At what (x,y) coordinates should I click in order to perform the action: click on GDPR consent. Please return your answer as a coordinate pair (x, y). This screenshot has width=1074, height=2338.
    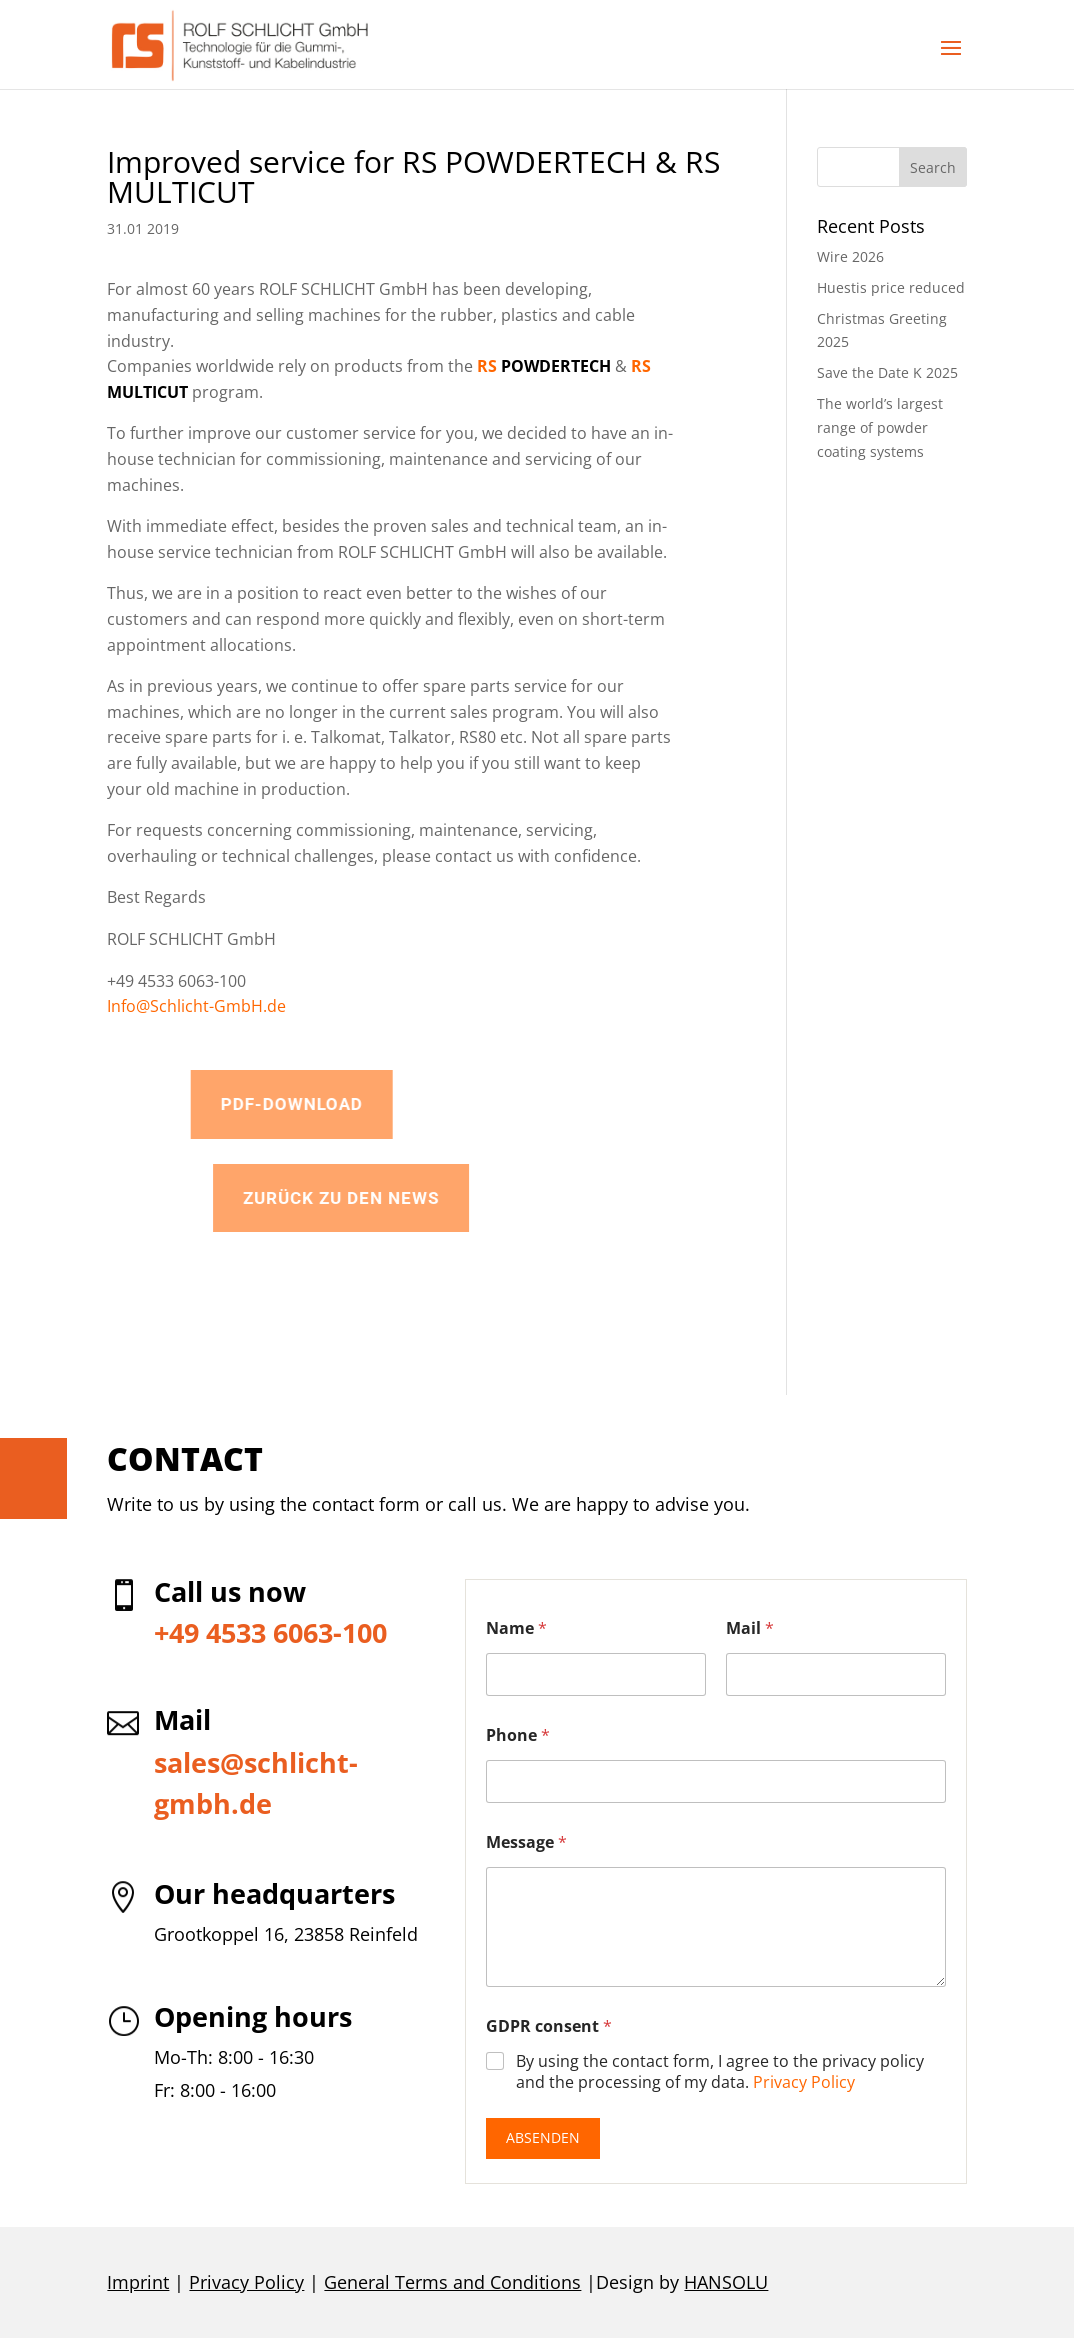
    Looking at the image, I should click on (549, 2026).